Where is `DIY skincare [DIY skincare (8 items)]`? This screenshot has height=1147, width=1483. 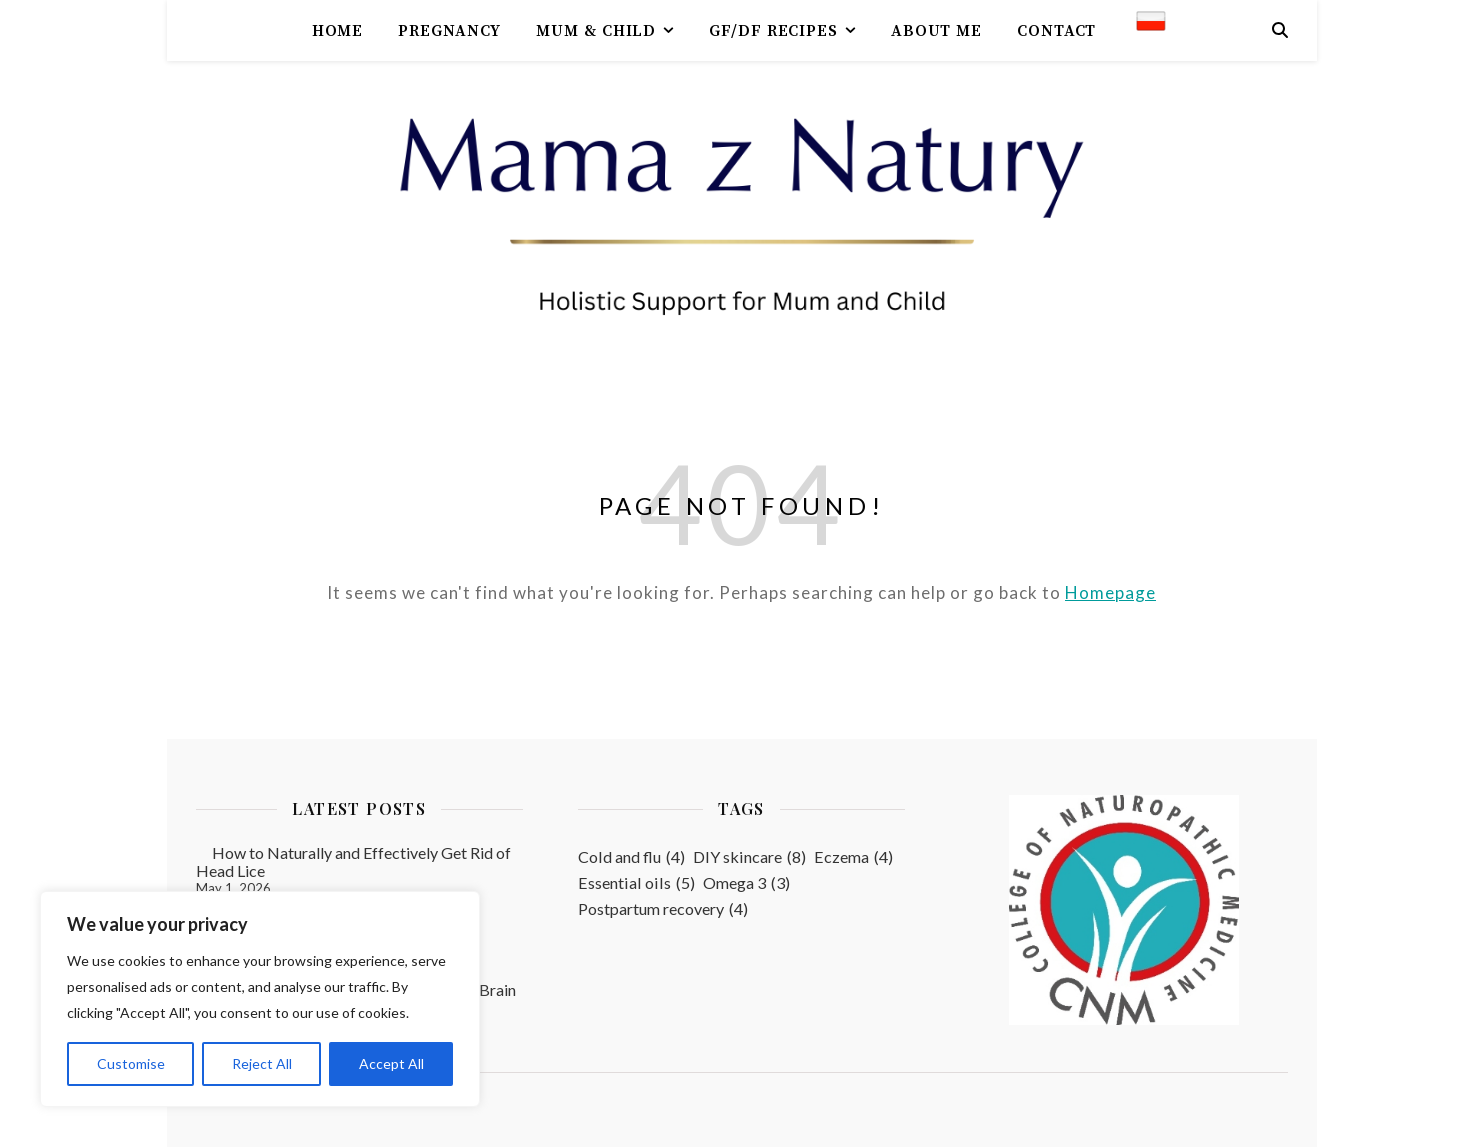
DIY skincare [DIY skincare (8 items)] is located at coordinates (749, 857).